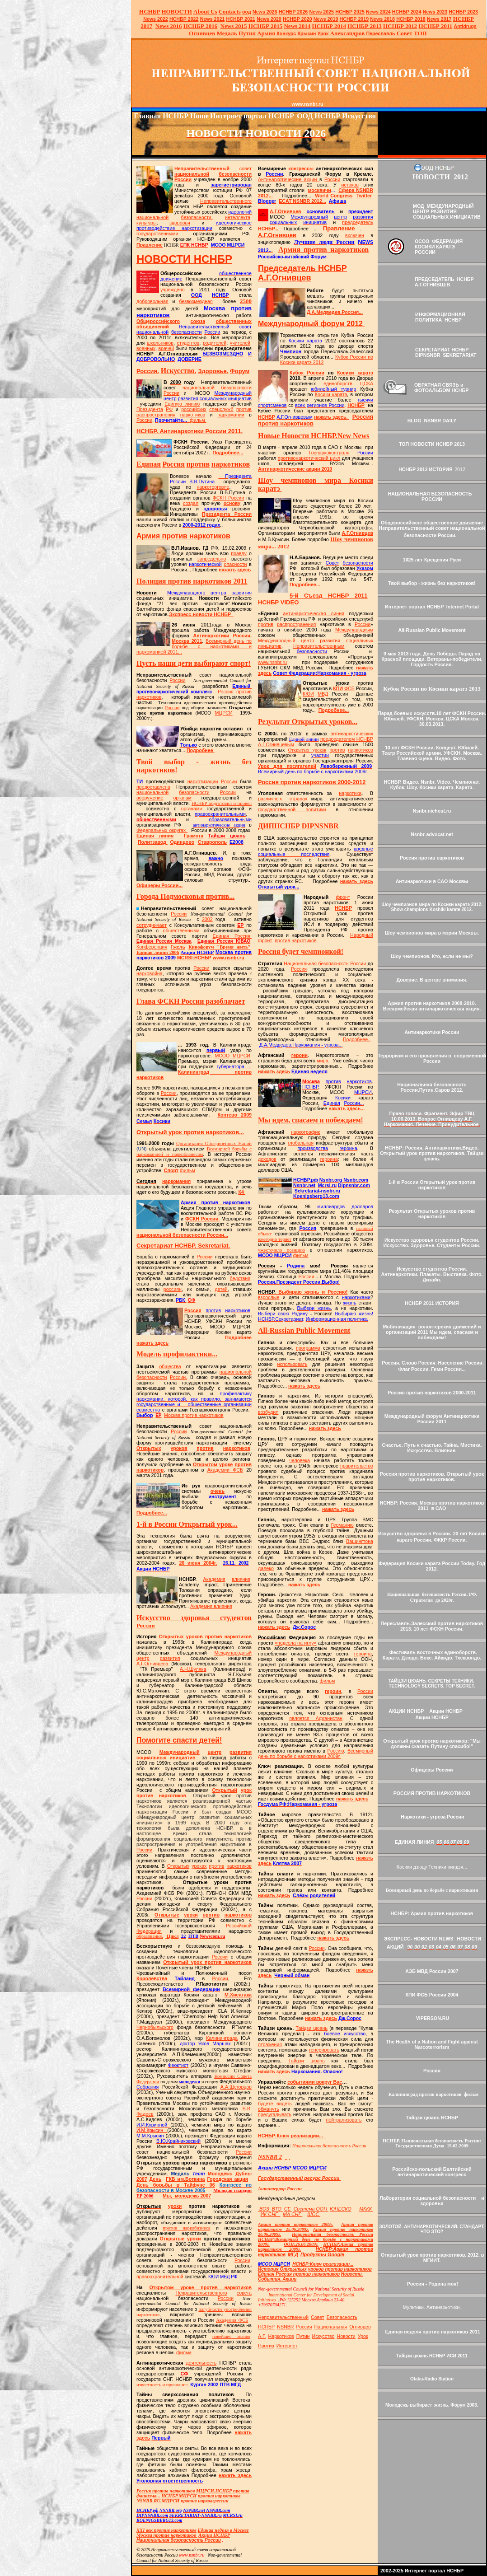 This screenshot has width=487, height=2576. What do you see at coordinates (149, 245) in the screenshot?
I see `Правление` at bounding box center [149, 245].